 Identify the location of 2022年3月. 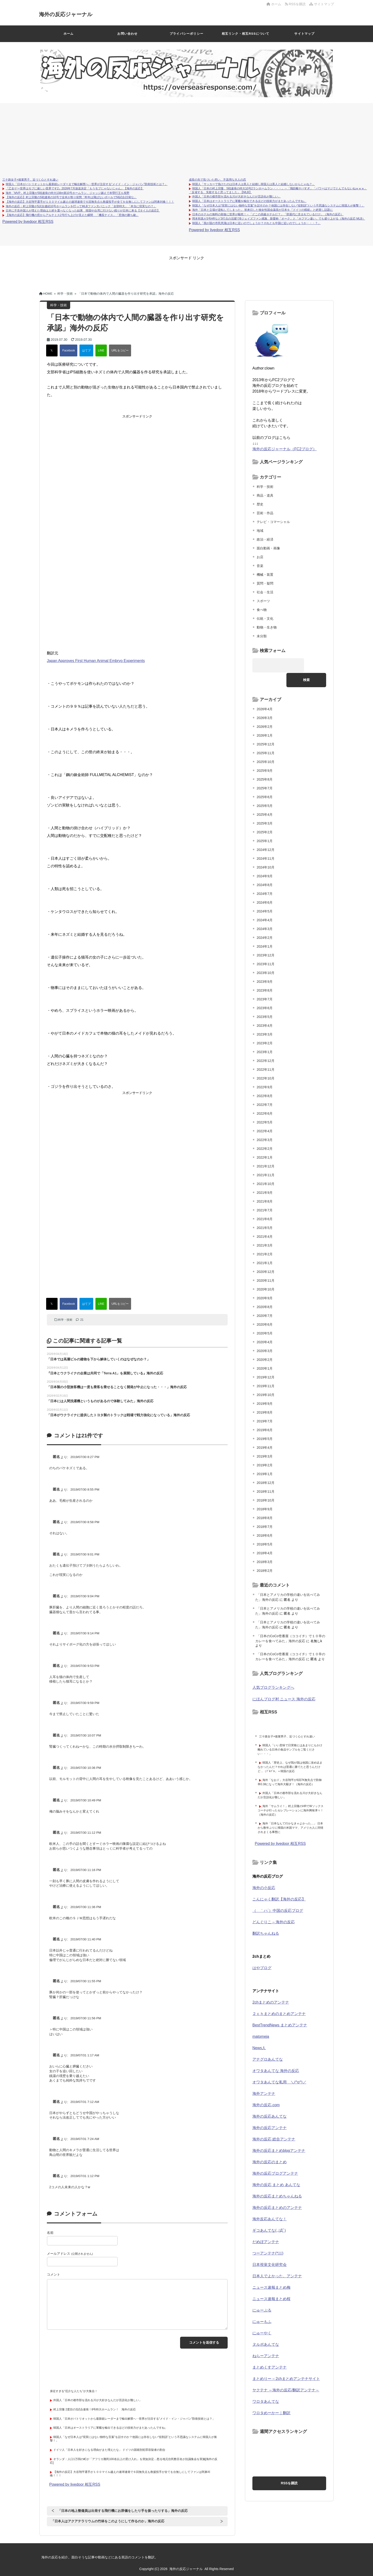
(265, 1125).